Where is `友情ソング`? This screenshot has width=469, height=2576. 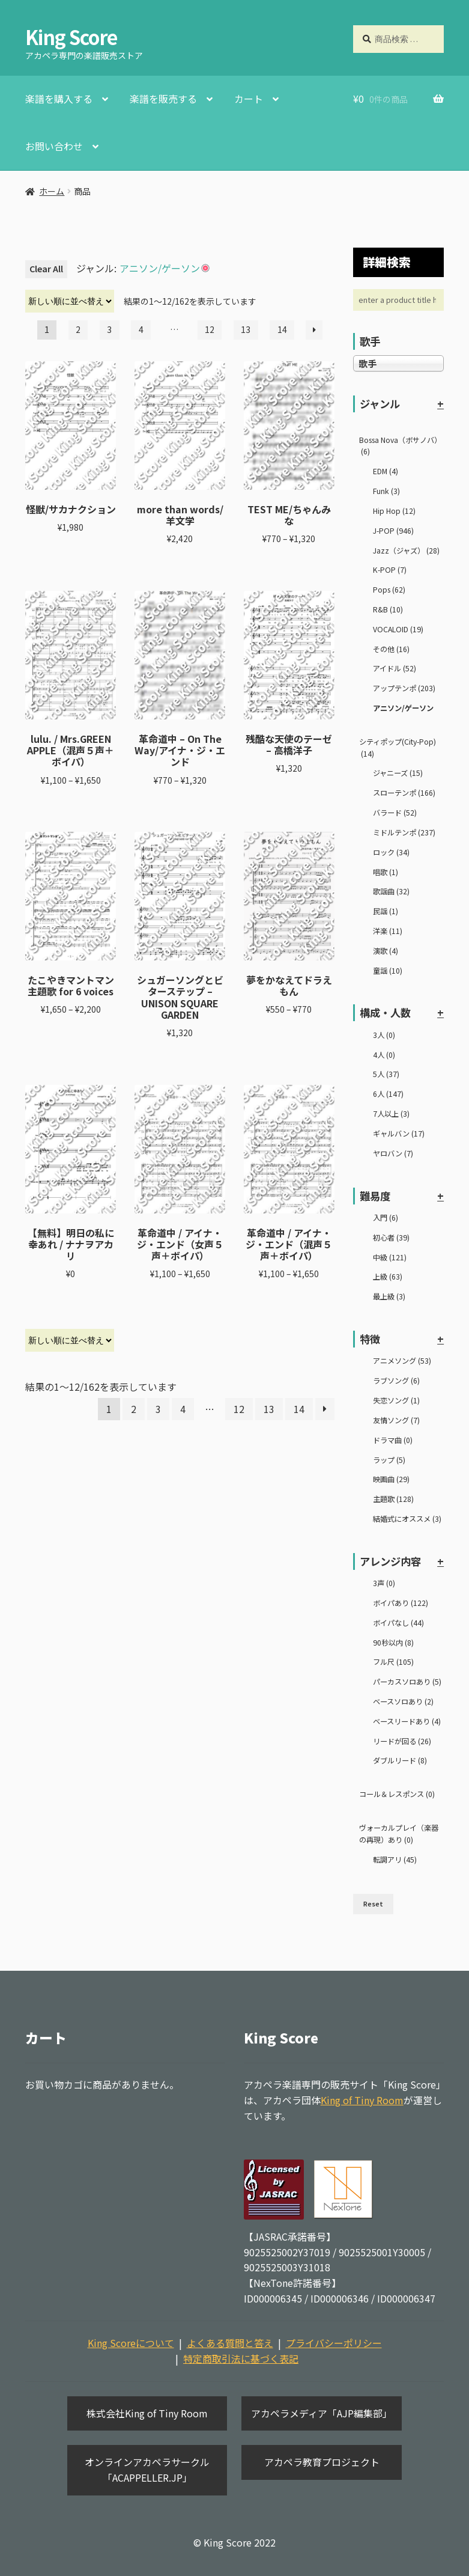 友情ソング is located at coordinates (396, 1420).